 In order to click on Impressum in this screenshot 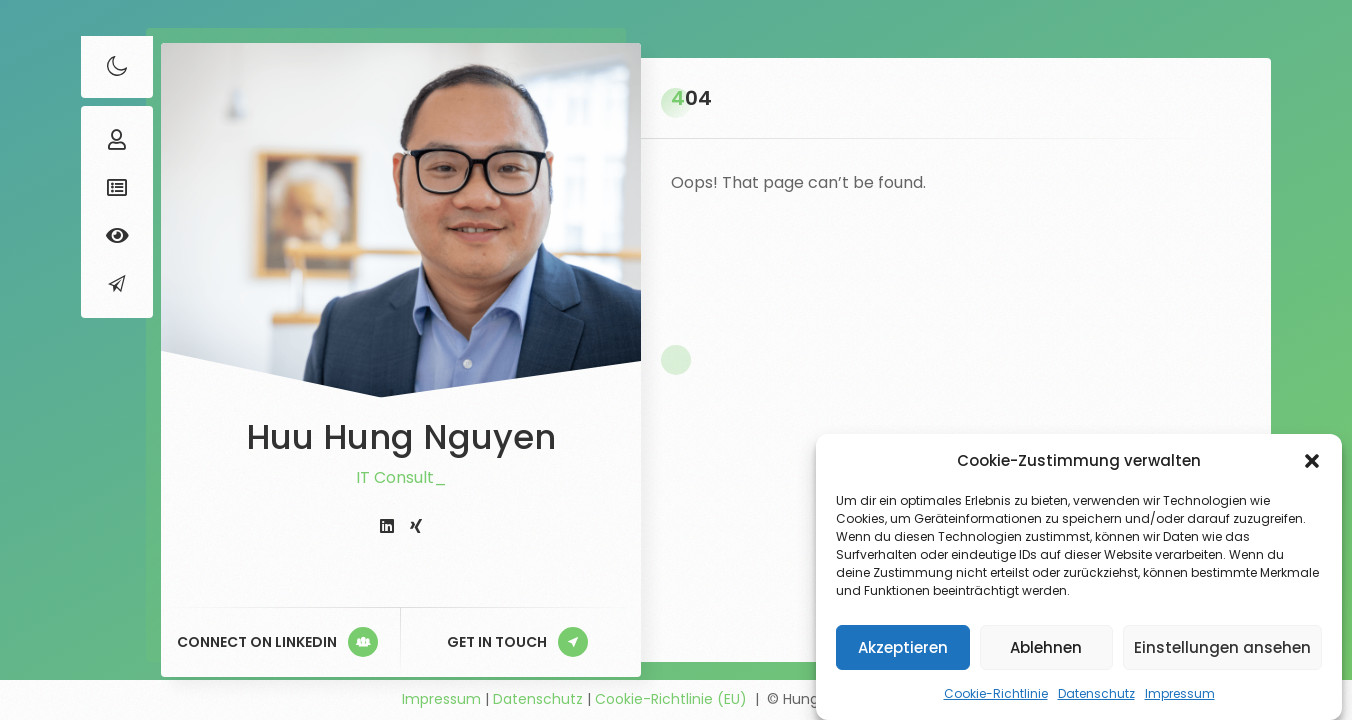, I will do `click(1180, 693)`.